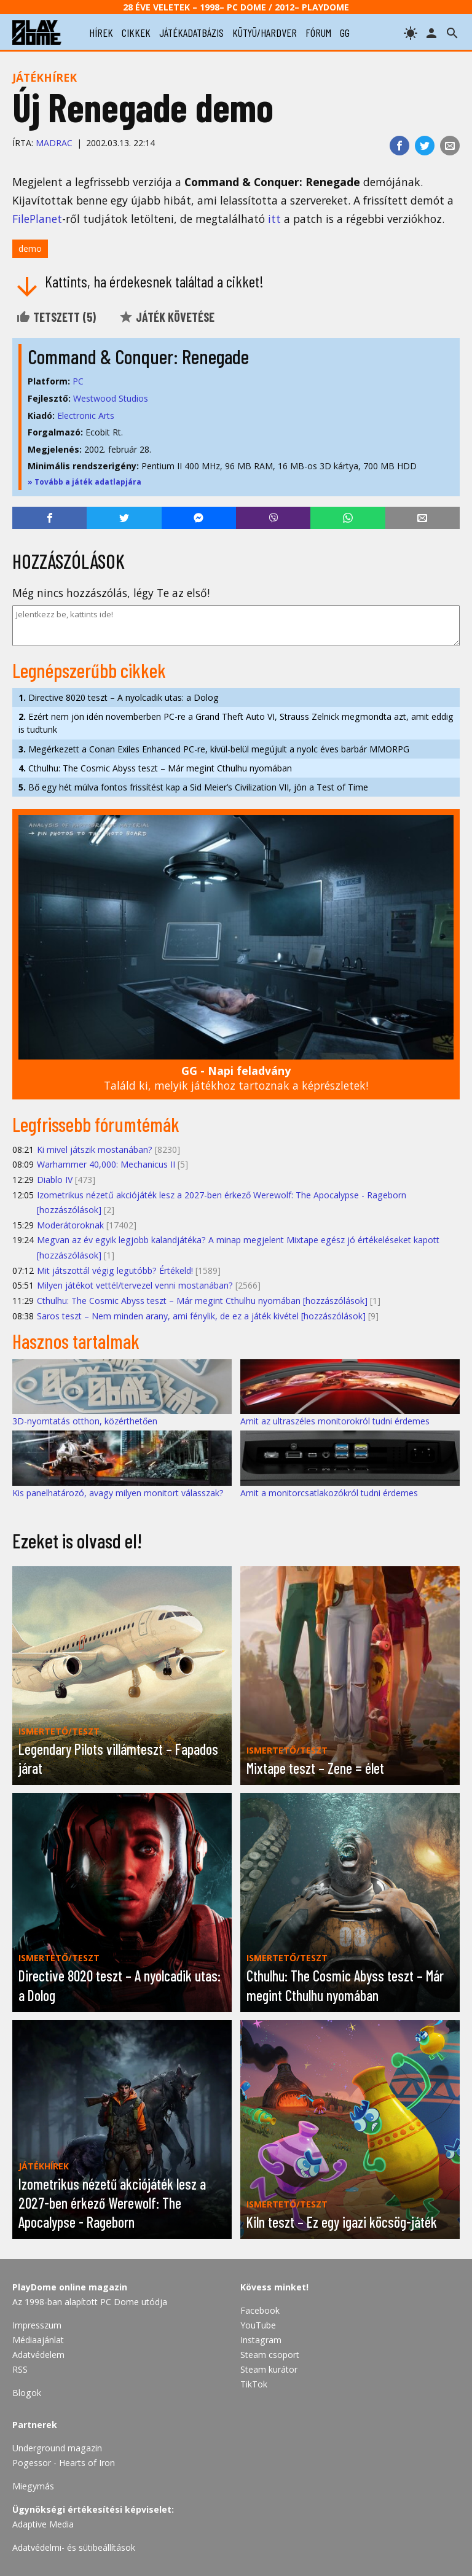  What do you see at coordinates (213, 749) in the screenshot?
I see `Megérkezett a Conan Exiles Enhanced PC-re, kívül-belül megújult a nyolc éves barbár MMORPG` at bounding box center [213, 749].